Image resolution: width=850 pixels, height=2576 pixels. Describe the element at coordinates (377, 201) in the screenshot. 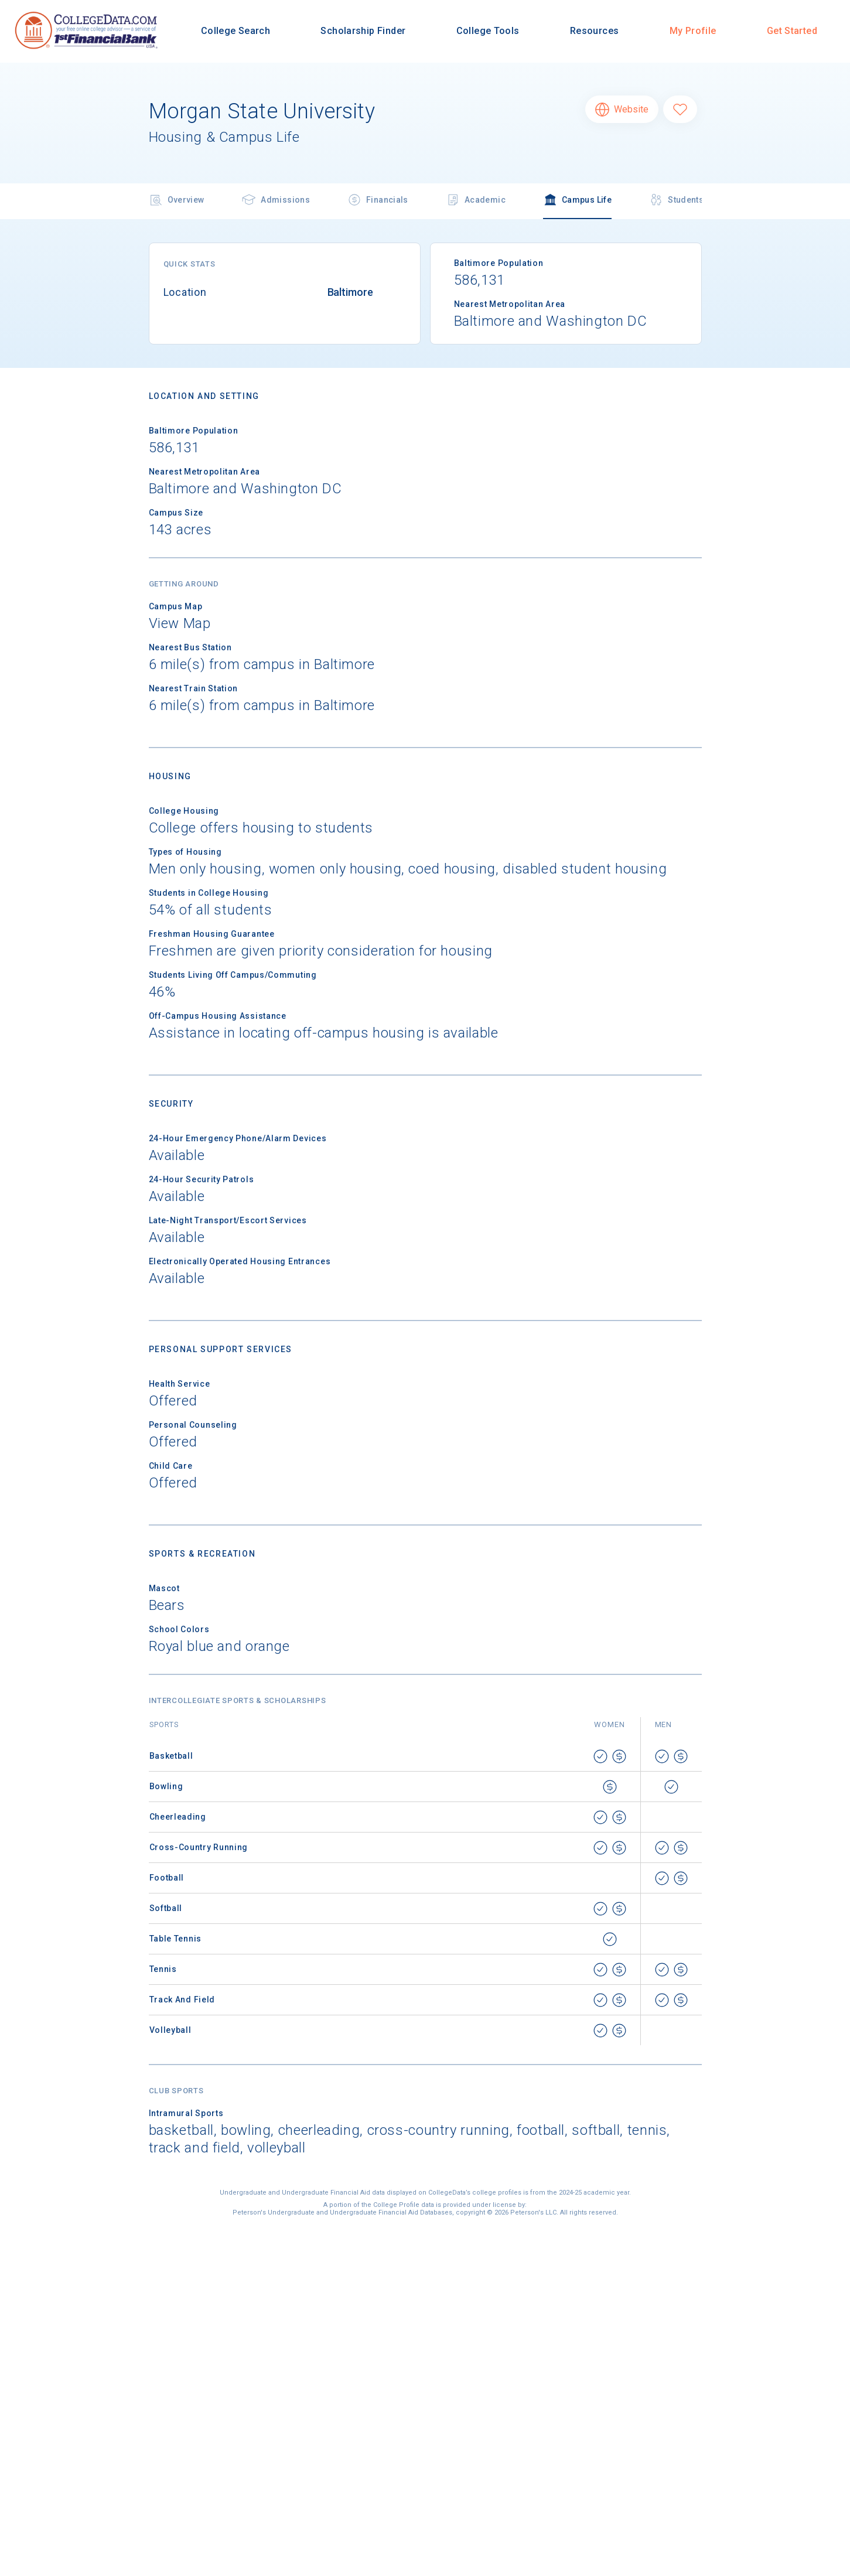

I see `Financials` at that location.